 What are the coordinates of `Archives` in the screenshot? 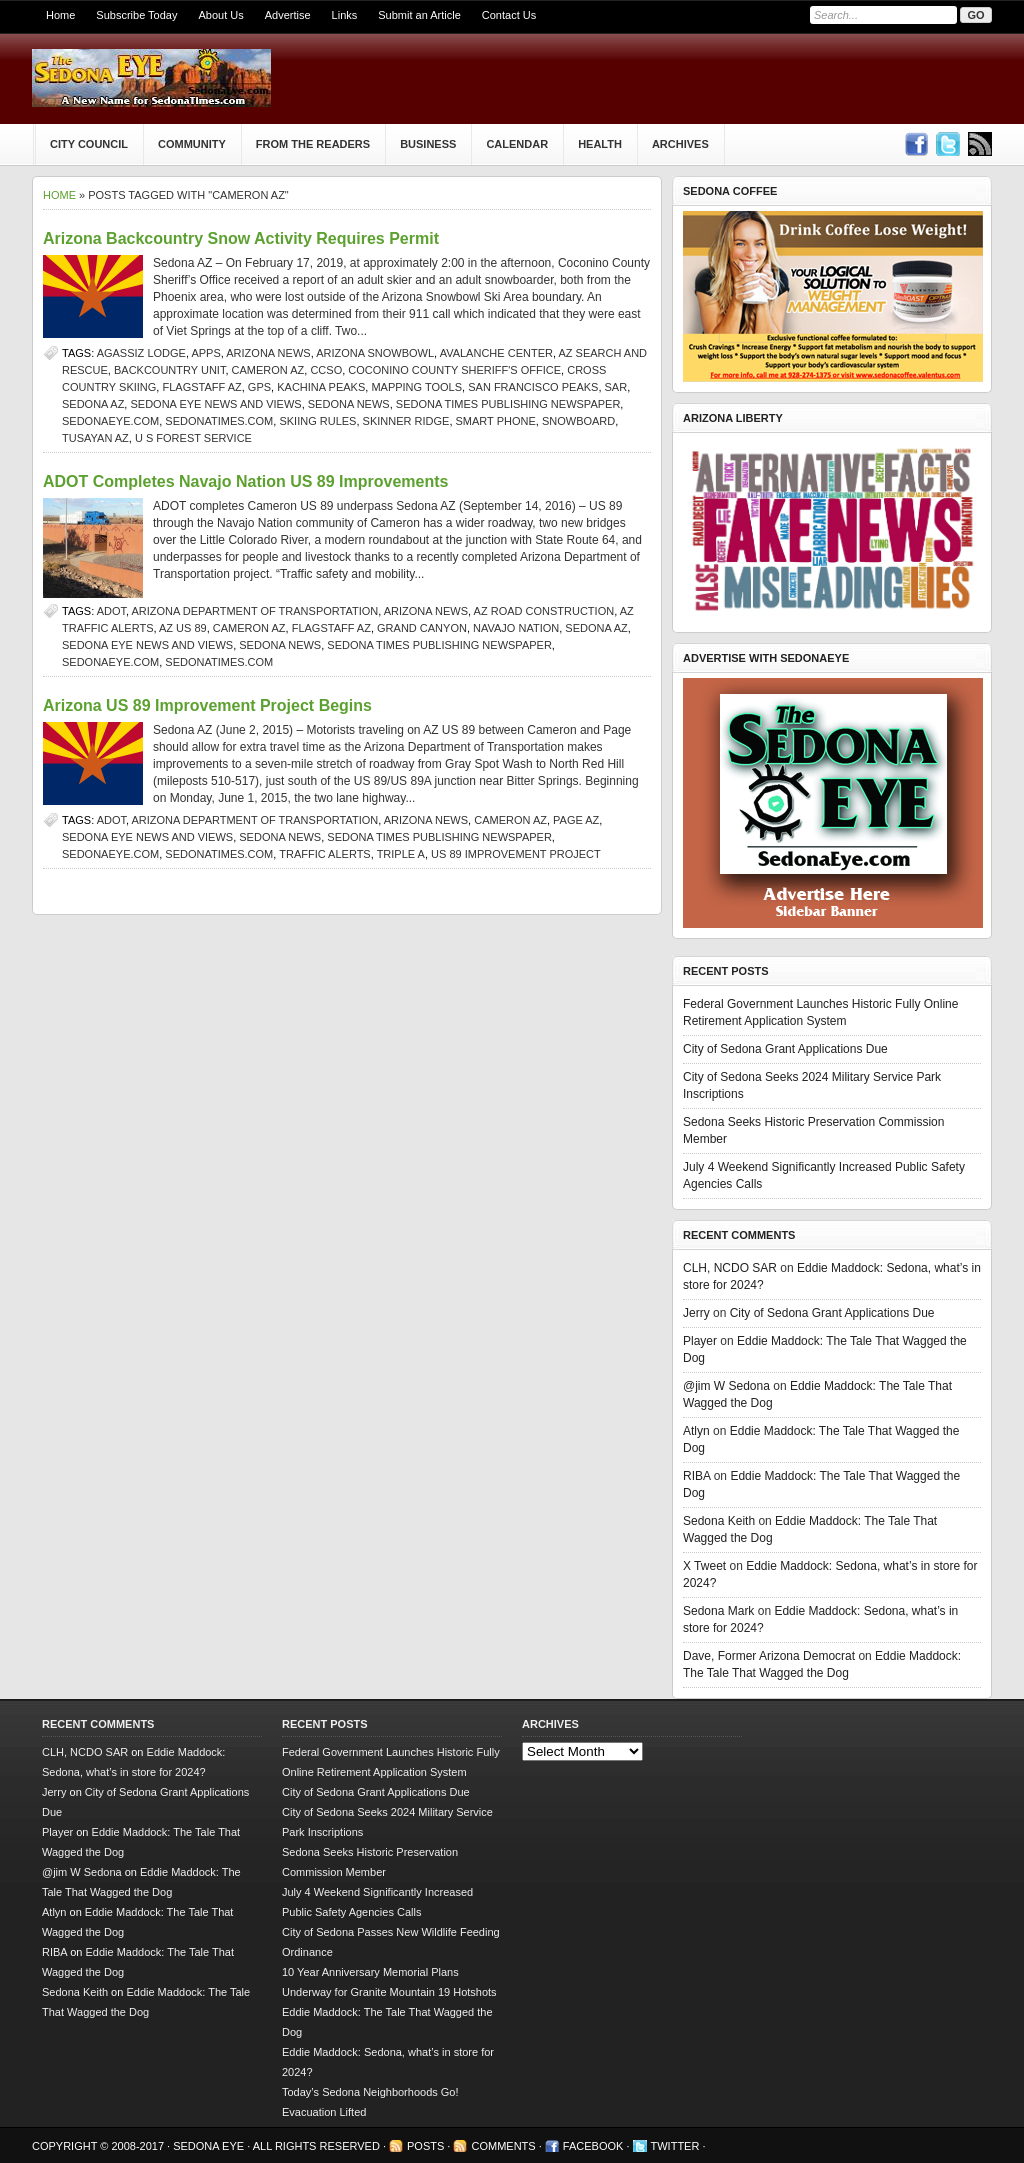 It's located at (680, 144).